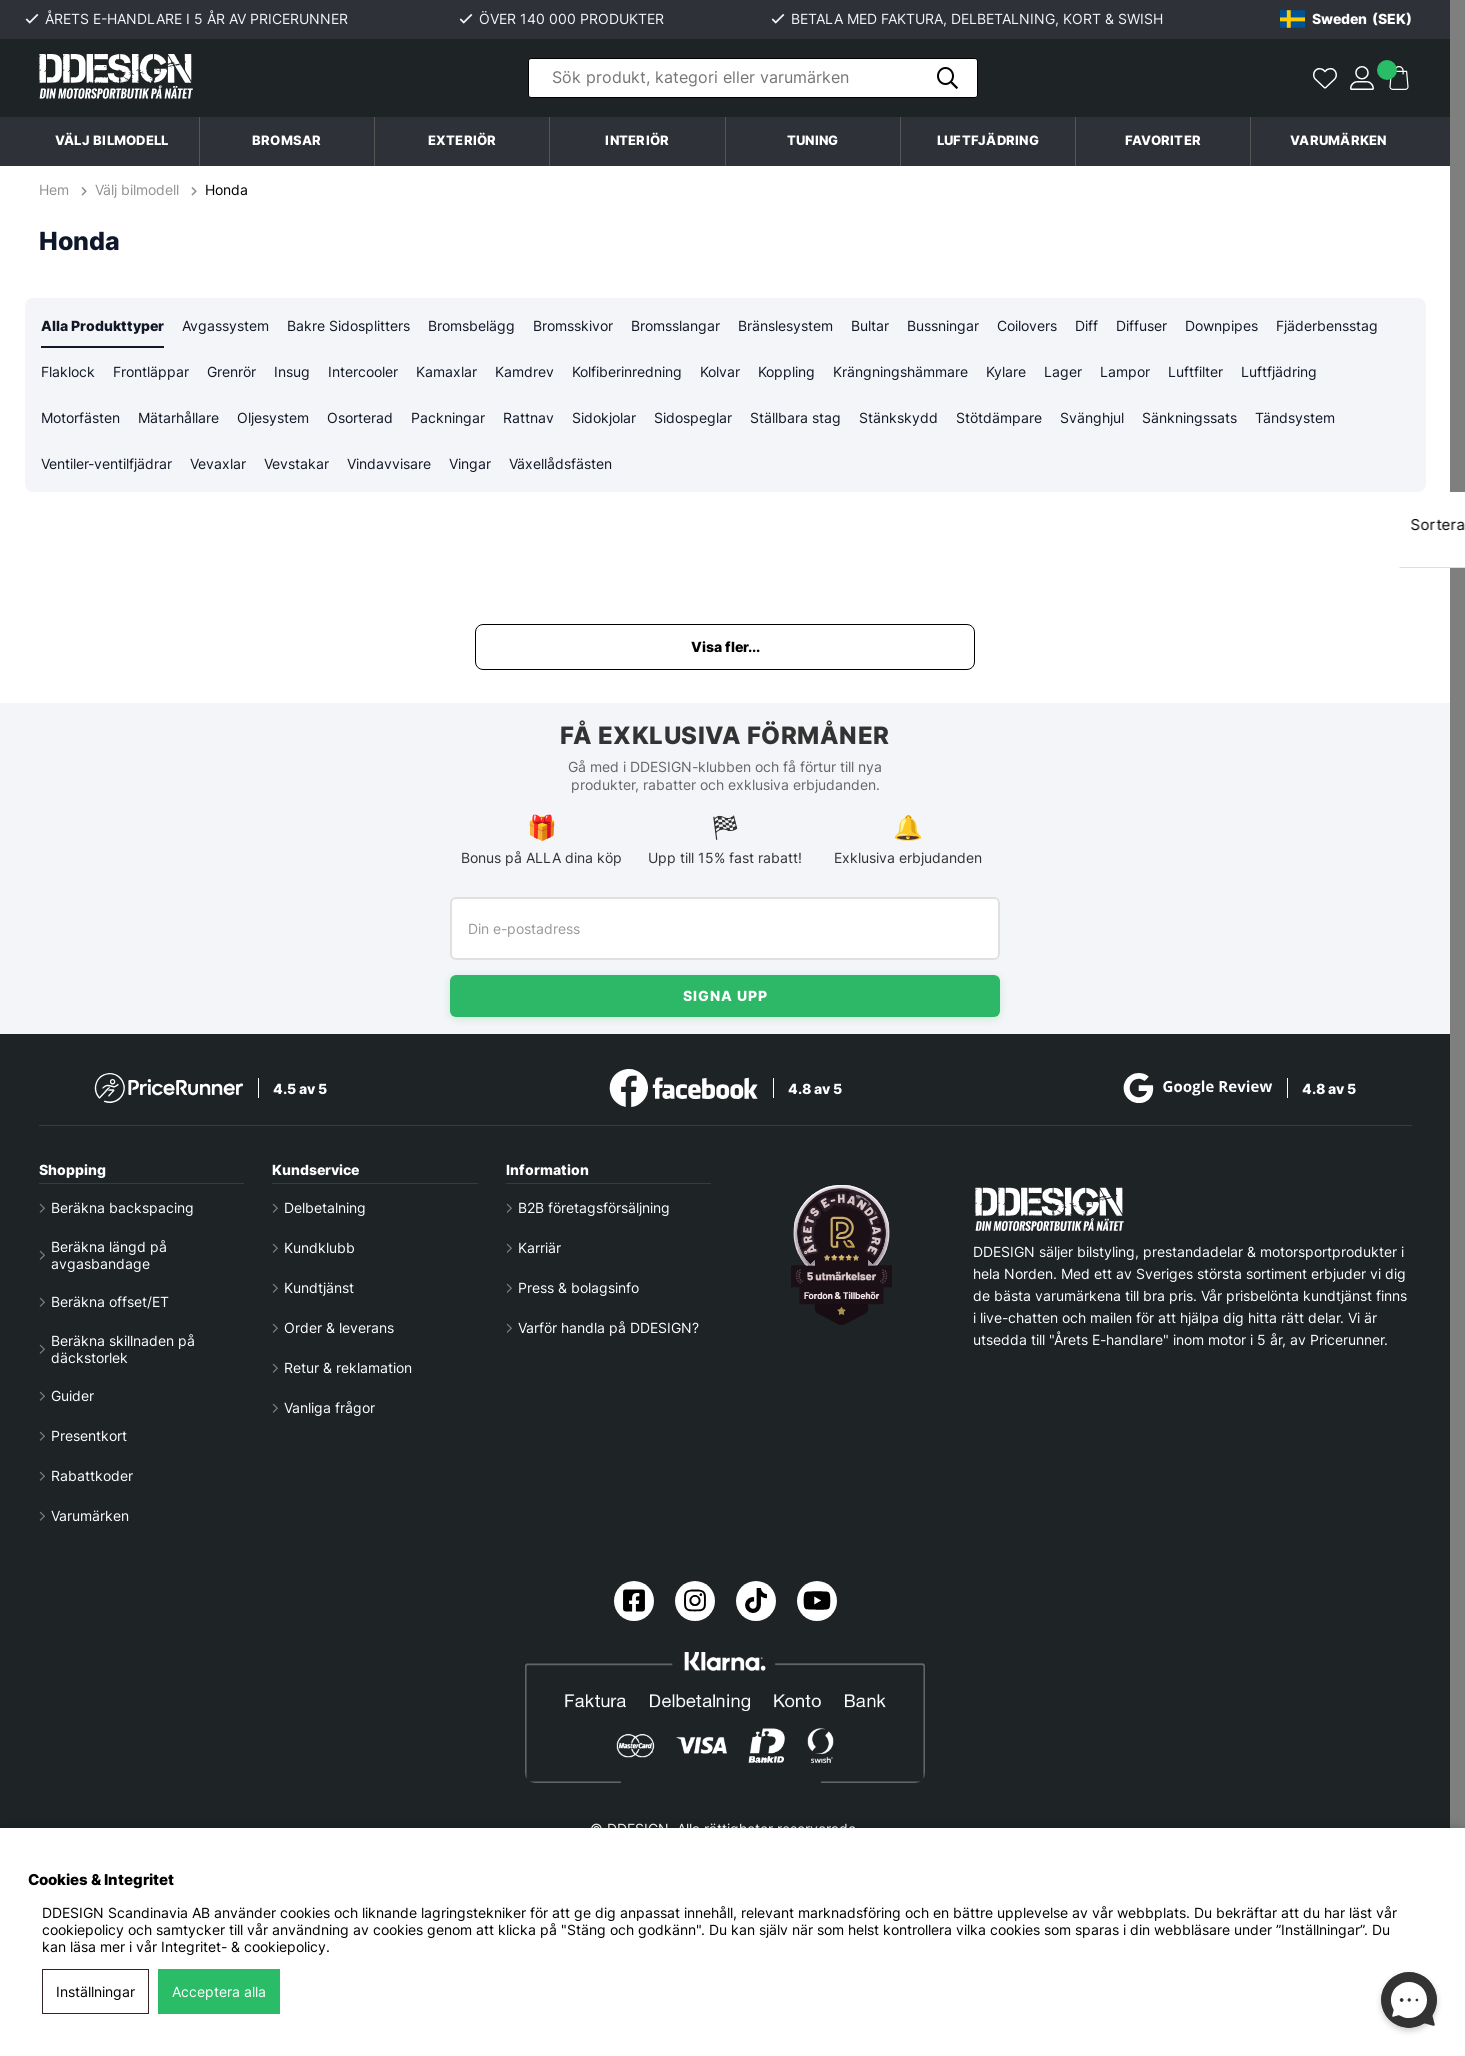 The width and height of the screenshot is (1465, 2056). I want to click on Delbetalning, so click(325, 1207).